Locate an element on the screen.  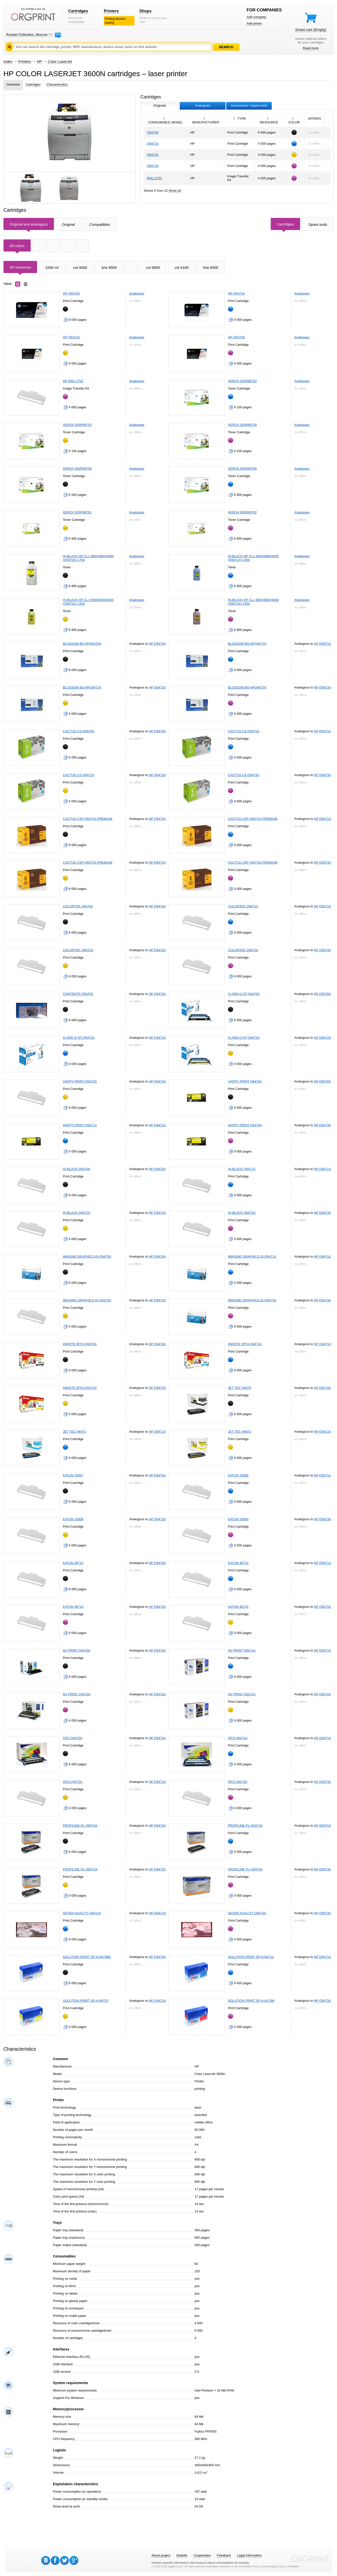
HP Q6470A is located at coordinates (71, 293).